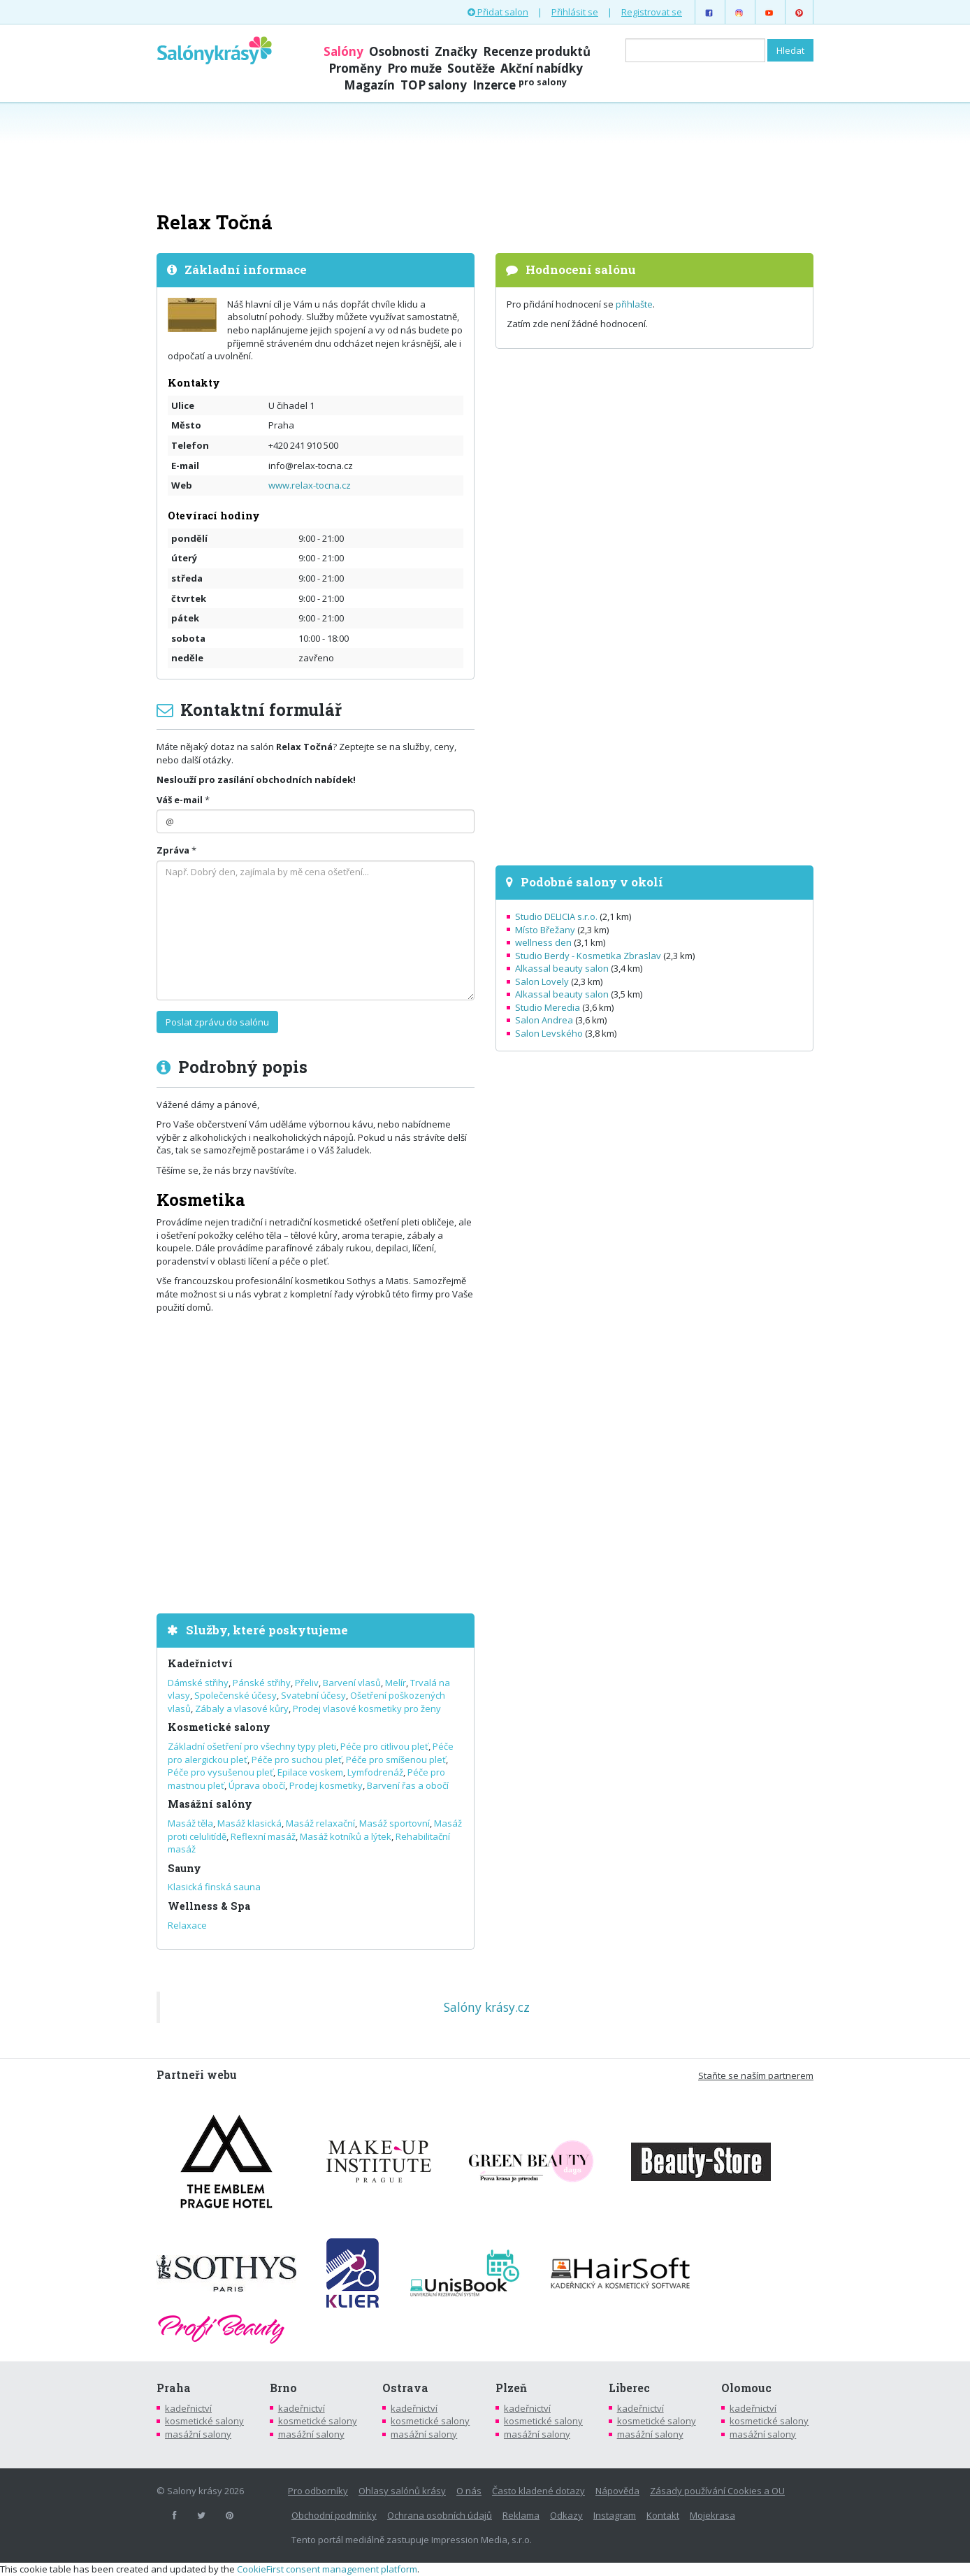 The width and height of the screenshot is (970, 2576). I want to click on Klasická finská sauna, so click(214, 1886).